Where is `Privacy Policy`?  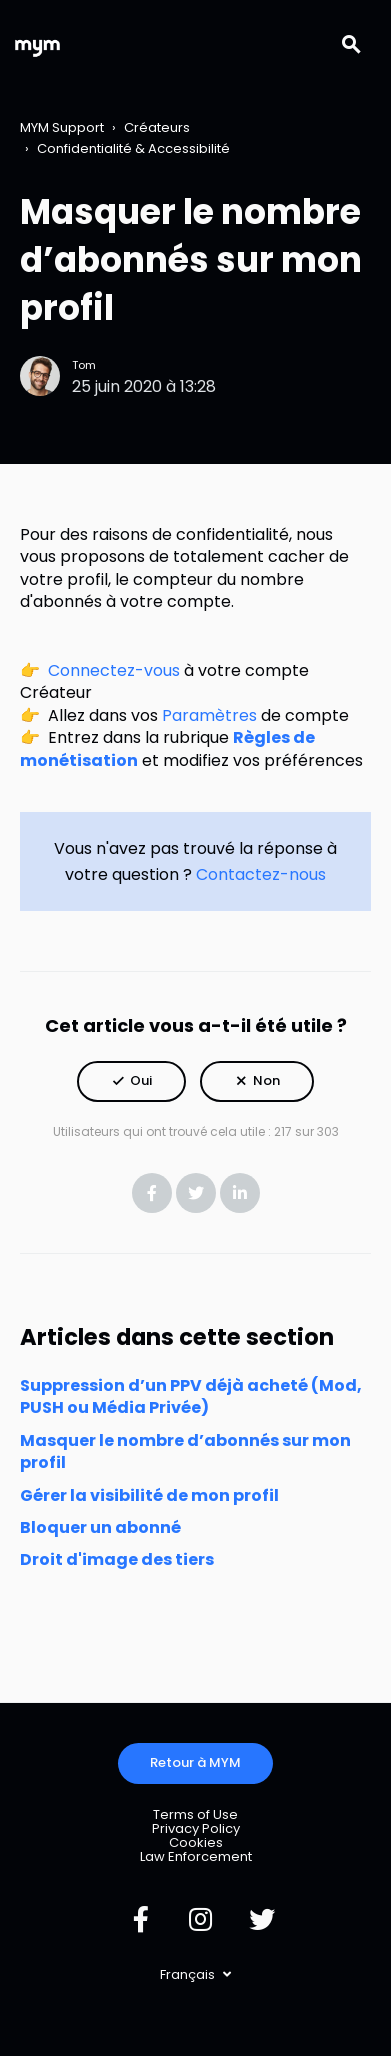
Privacy Policy is located at coordinates (196, 1828).